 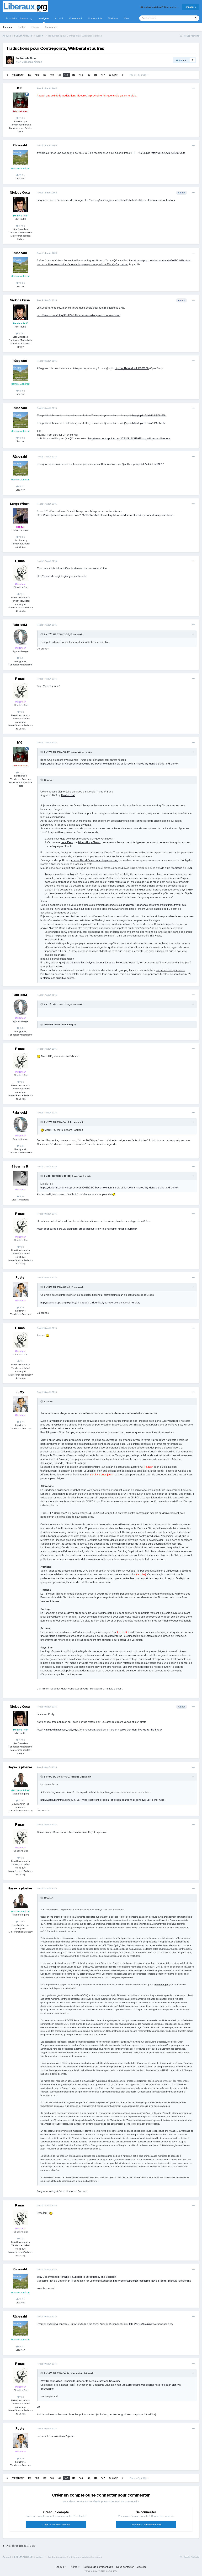 I want to click on Dan Mitchell, so click(x=68, y=795).